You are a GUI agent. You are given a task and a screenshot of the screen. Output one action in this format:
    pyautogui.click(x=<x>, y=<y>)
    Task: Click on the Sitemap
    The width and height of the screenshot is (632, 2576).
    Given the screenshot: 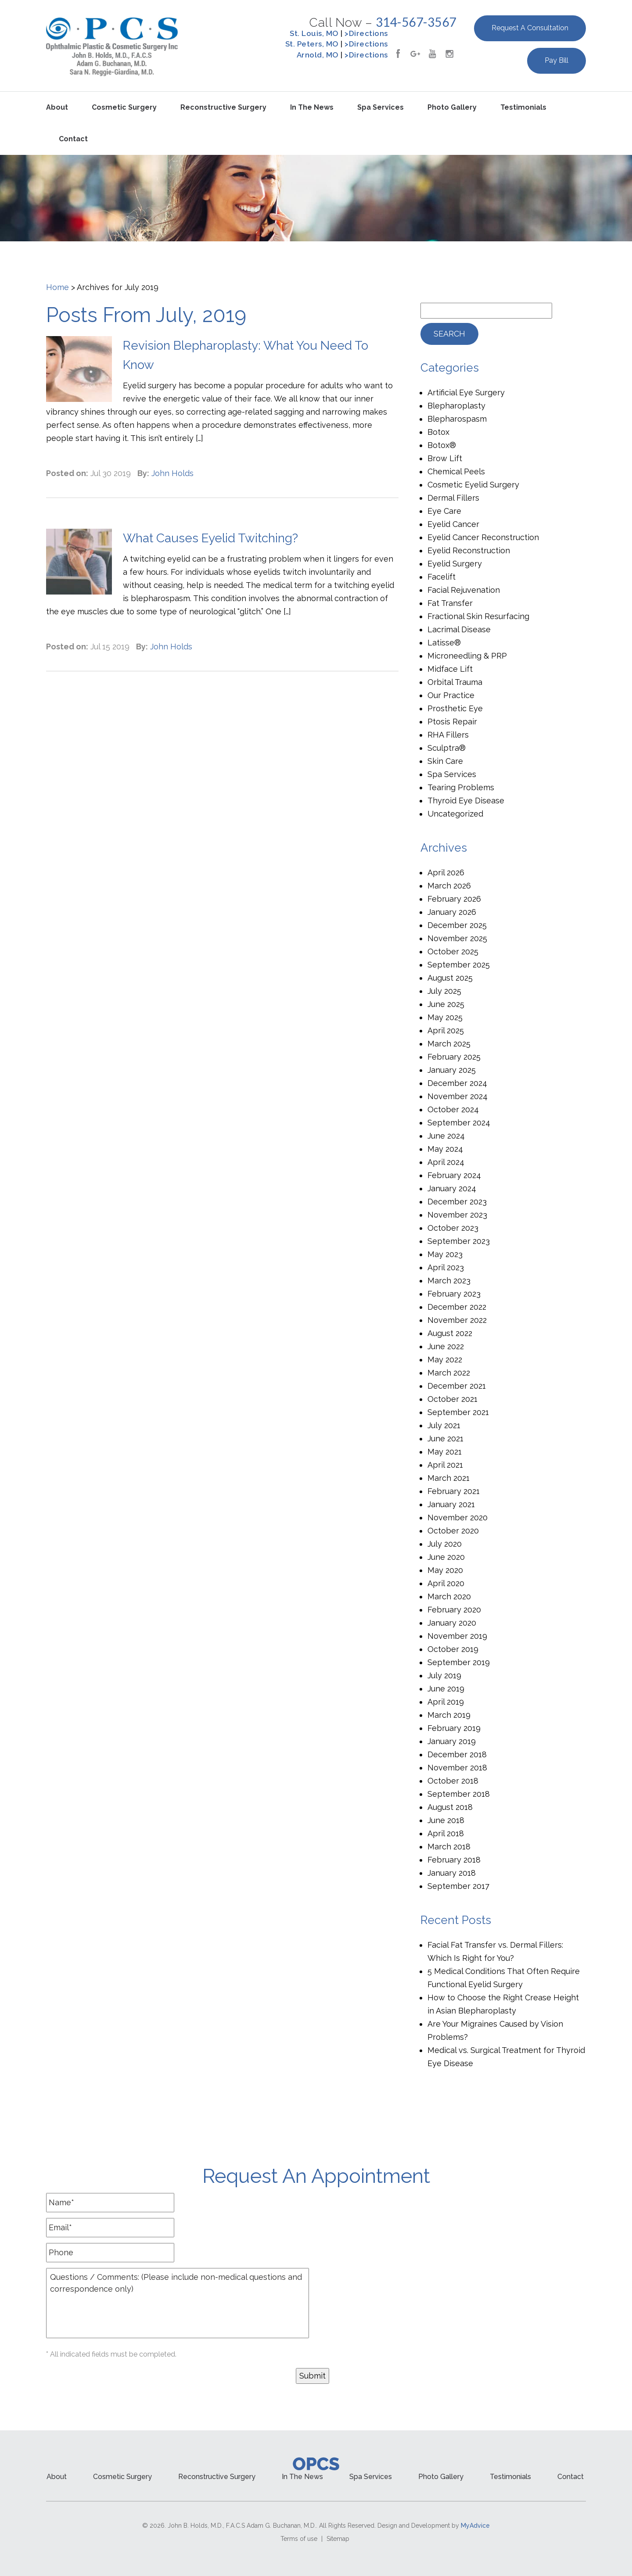 What is the action you would take?
    pyautogui.click(x=338, y=2538)
    